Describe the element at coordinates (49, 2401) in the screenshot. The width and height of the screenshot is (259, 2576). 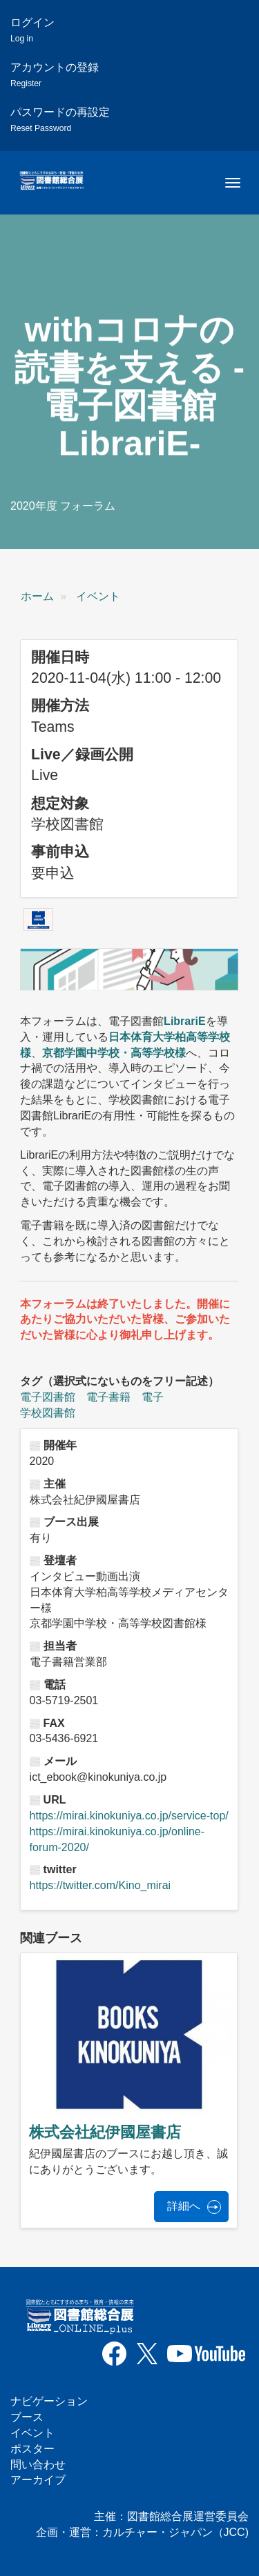
I see `ナビゲーション` at that location.